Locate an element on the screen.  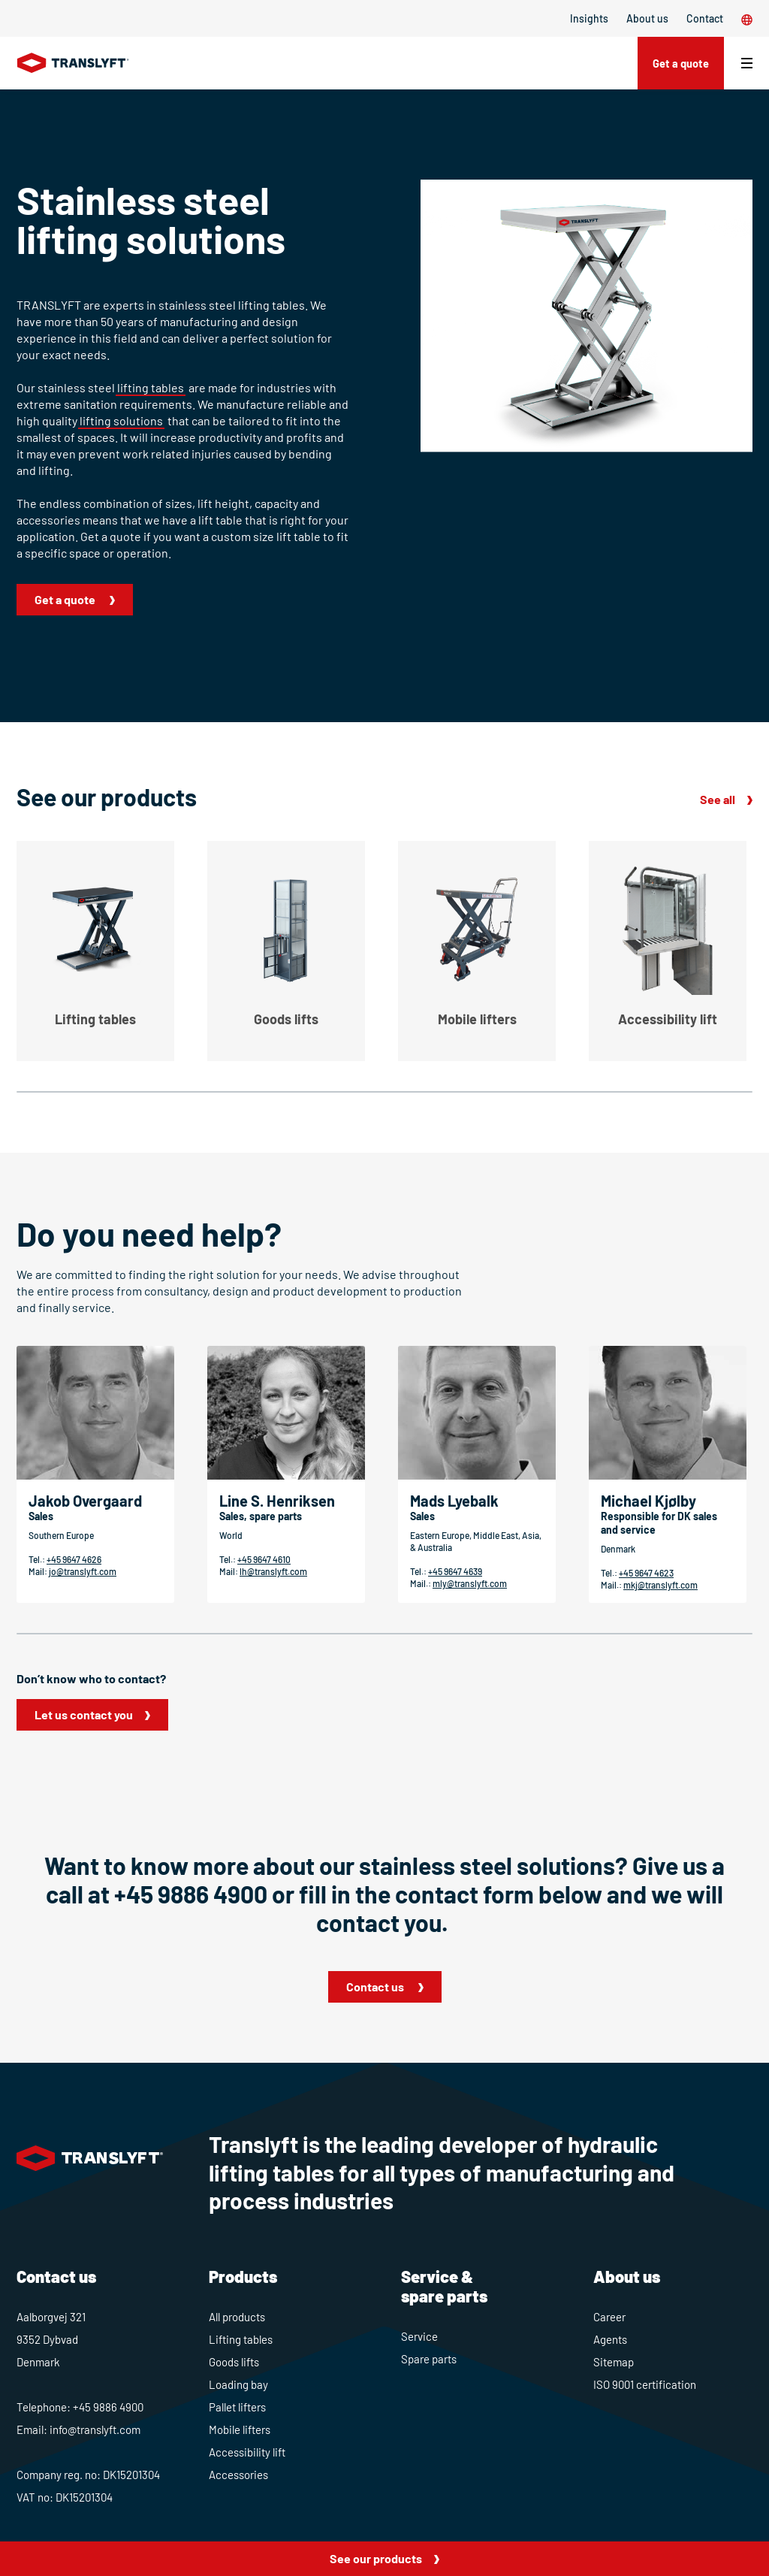
mly@translyft.com is located at coordinates (470, 1583).